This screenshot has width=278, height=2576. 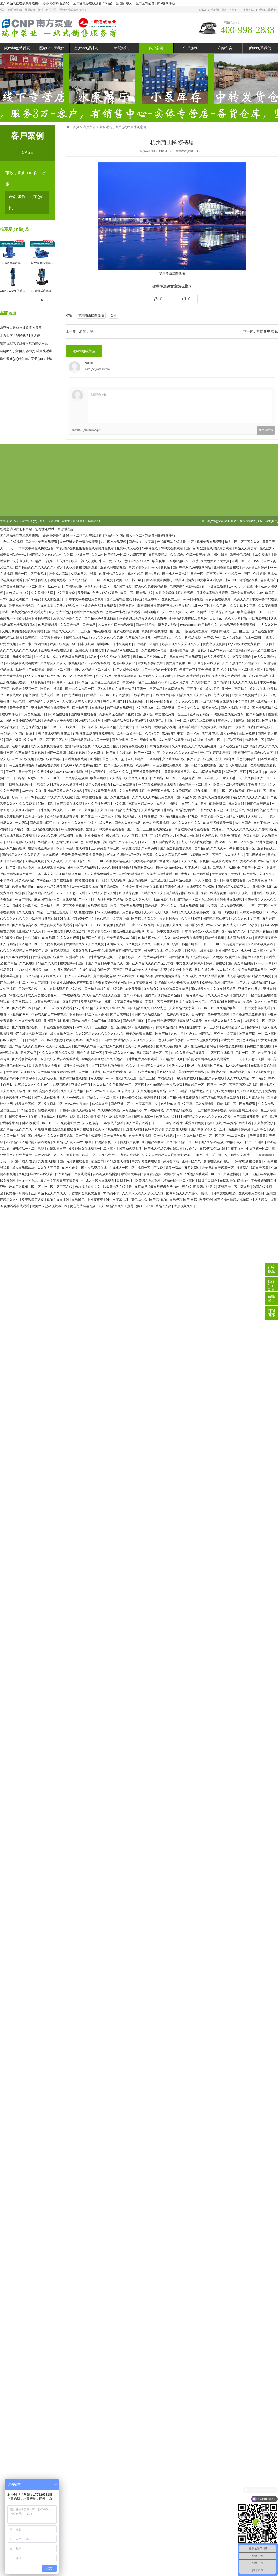 I want to click on 欧美日本不卡视频, so click(x=22, y=605).